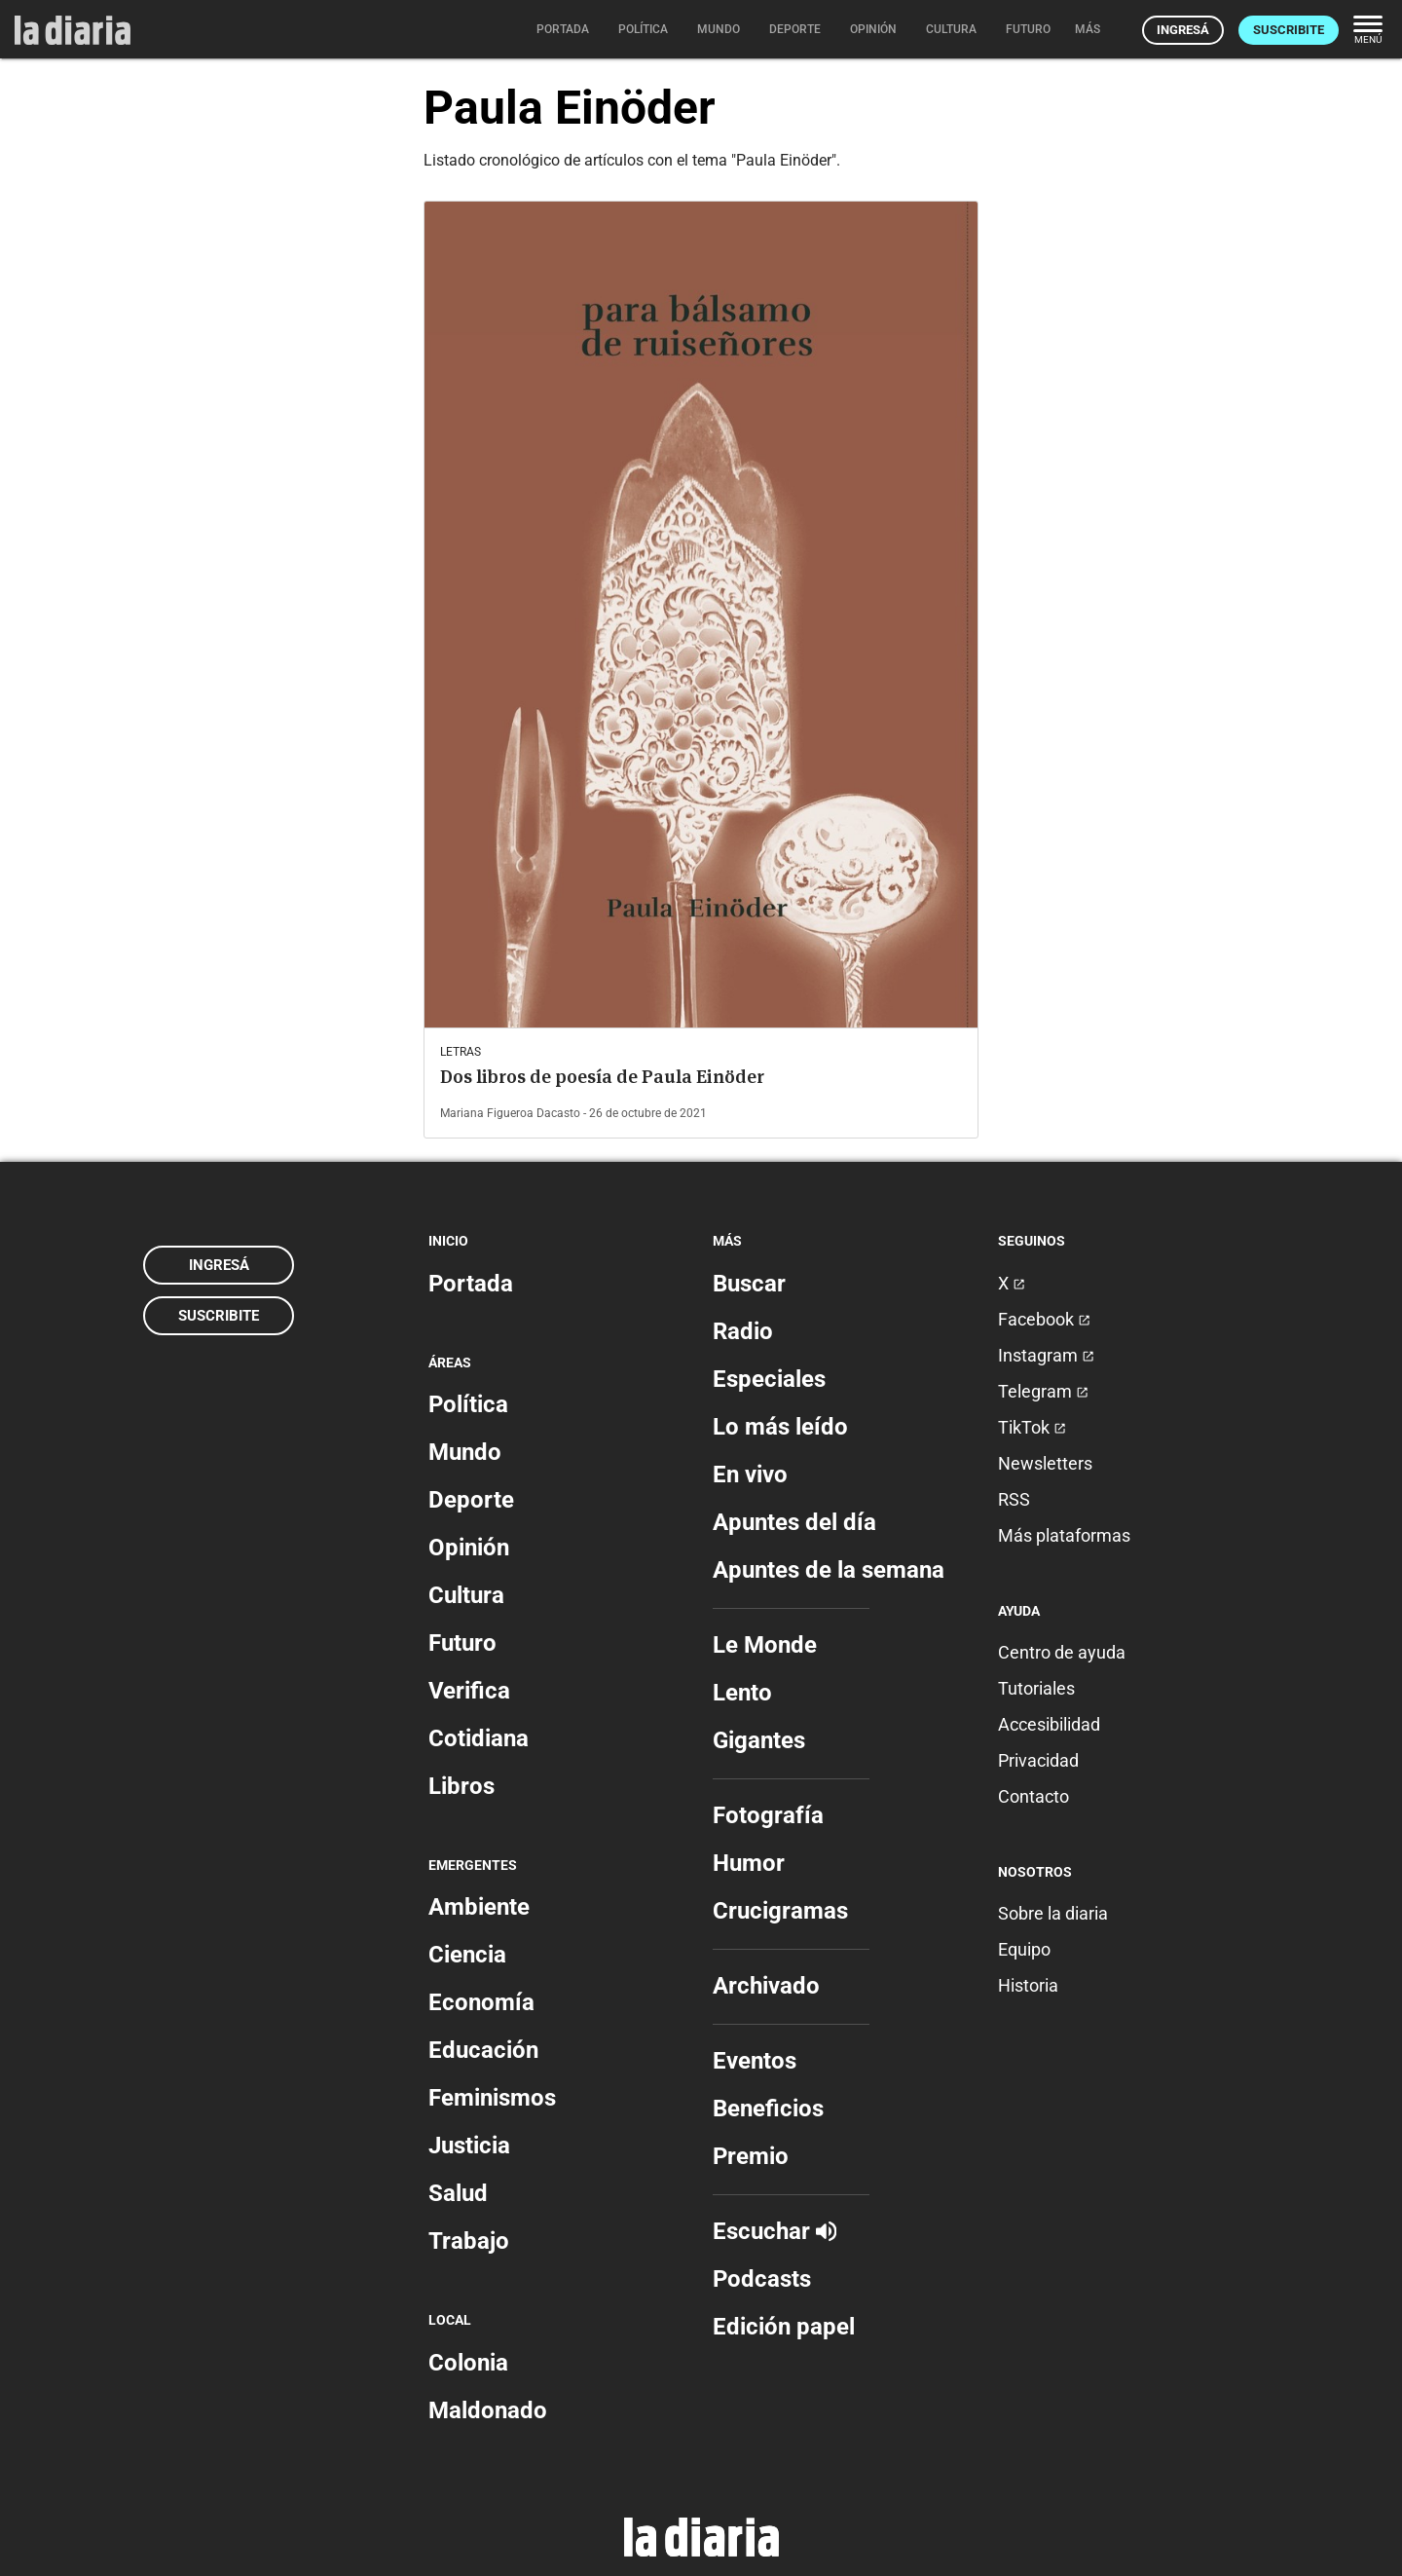 This screenshot has width=1402, height=2576. What do you see at coordinates (828, 1570) in the screenshot?
I see `Apuntes de la semana` at bounding box center [828, 1570].